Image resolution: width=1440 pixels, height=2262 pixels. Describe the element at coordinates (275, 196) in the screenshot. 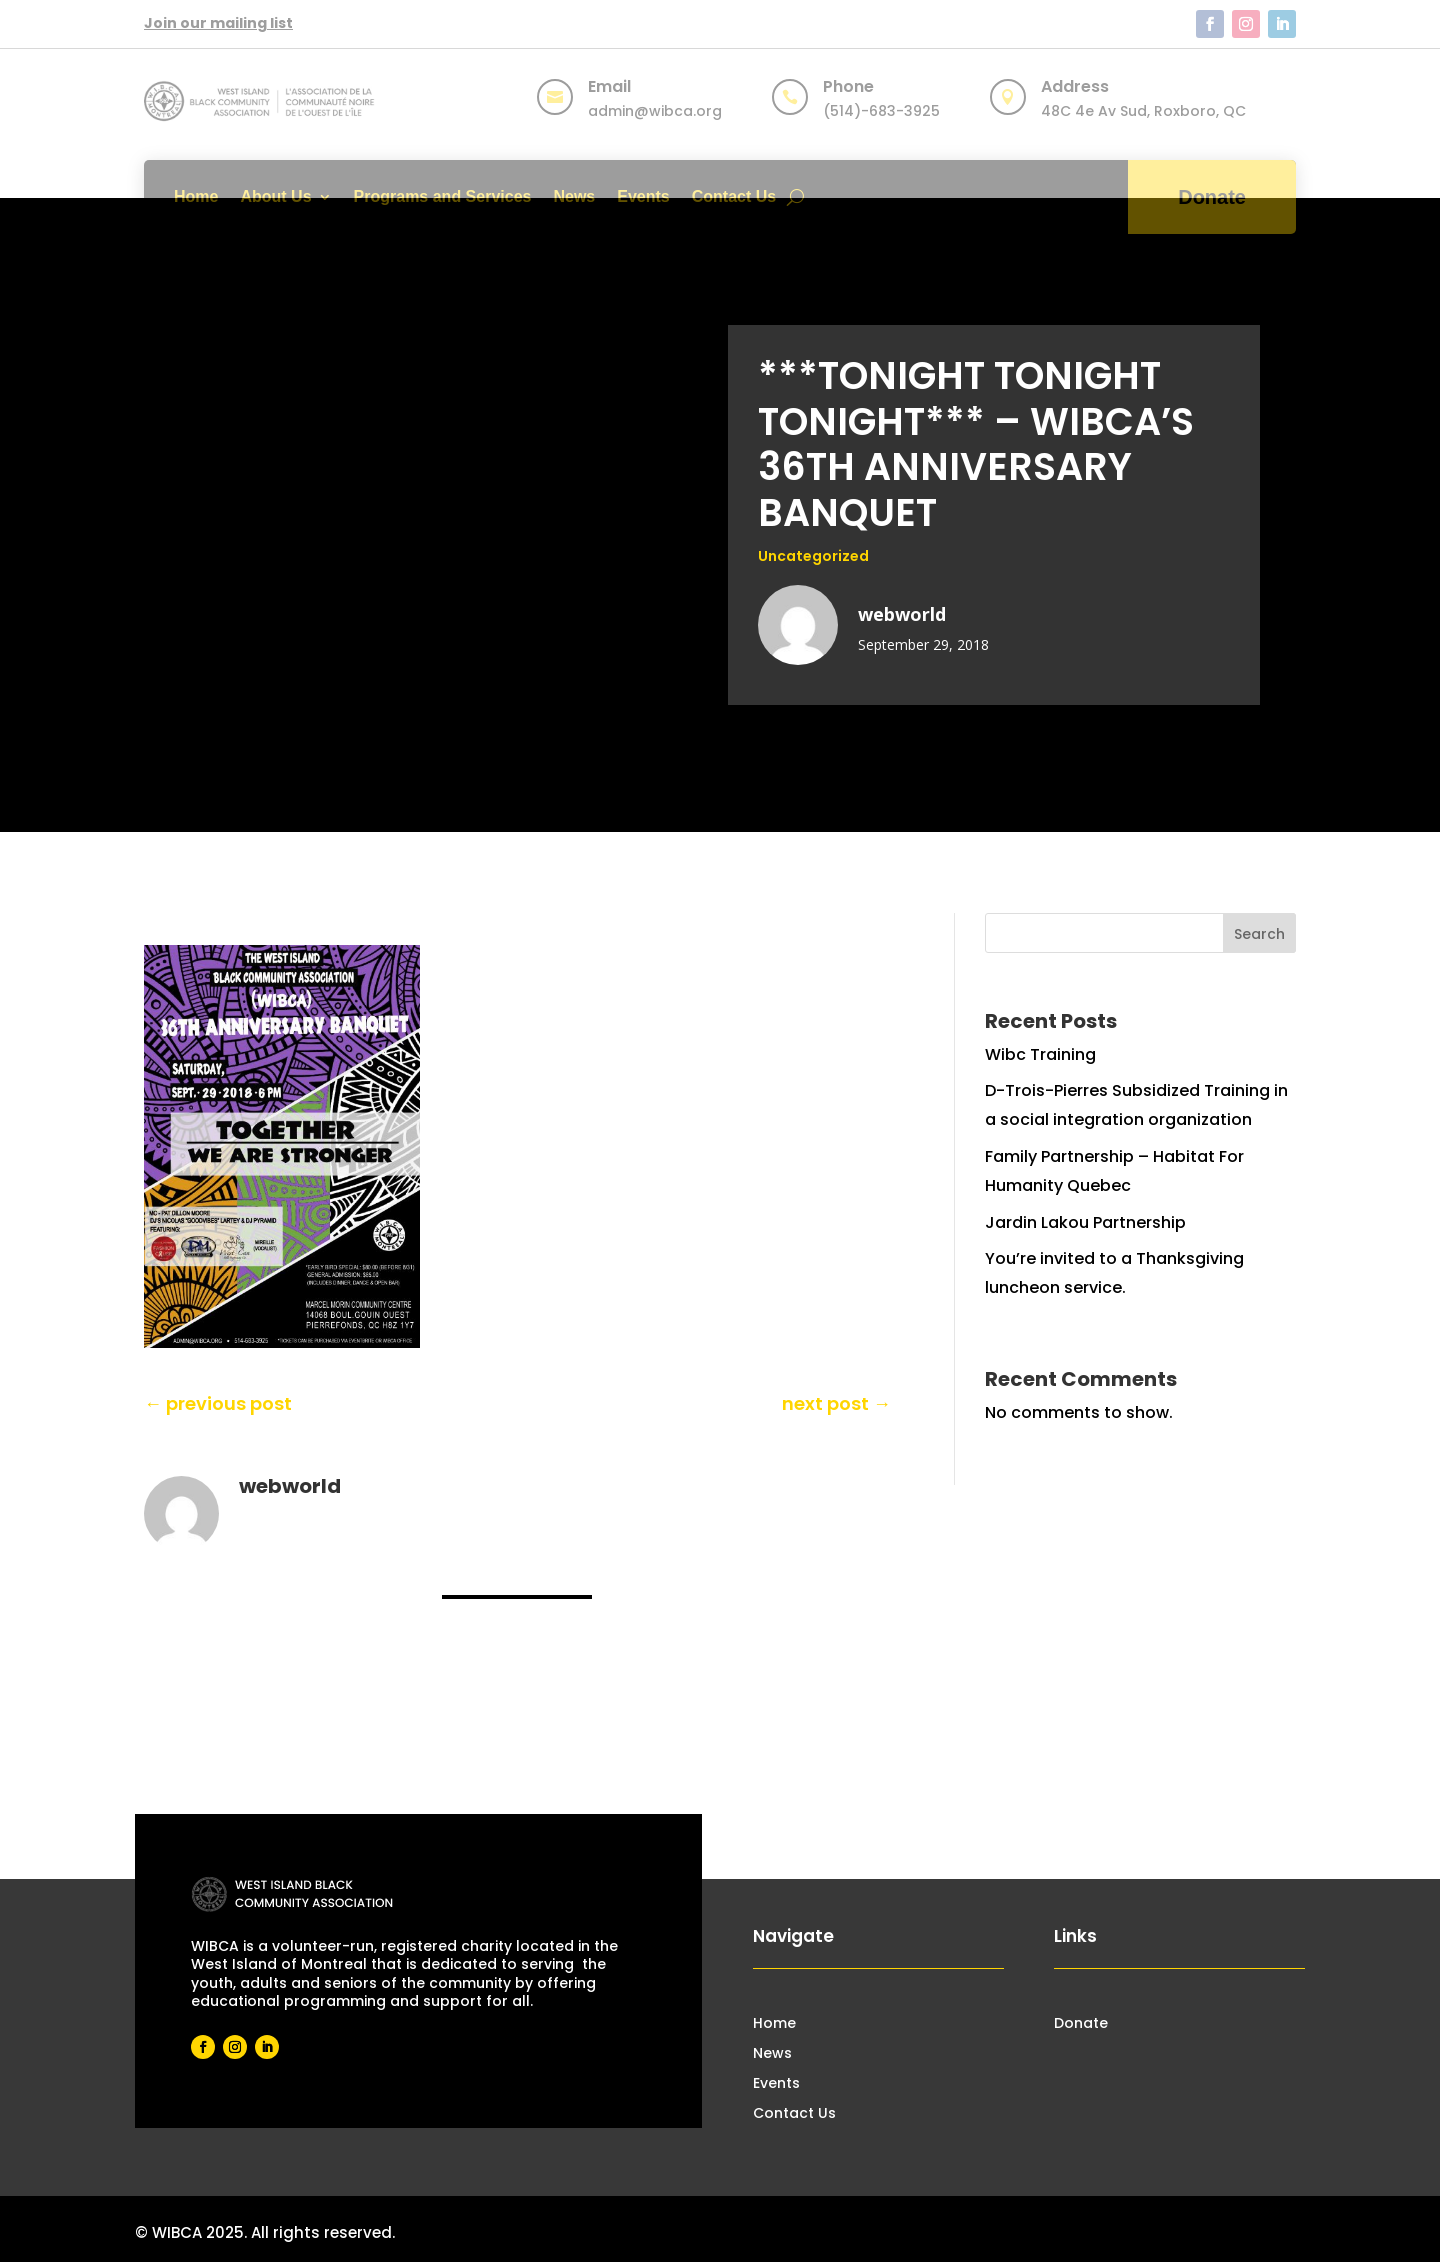

I see `About Us` at that location.